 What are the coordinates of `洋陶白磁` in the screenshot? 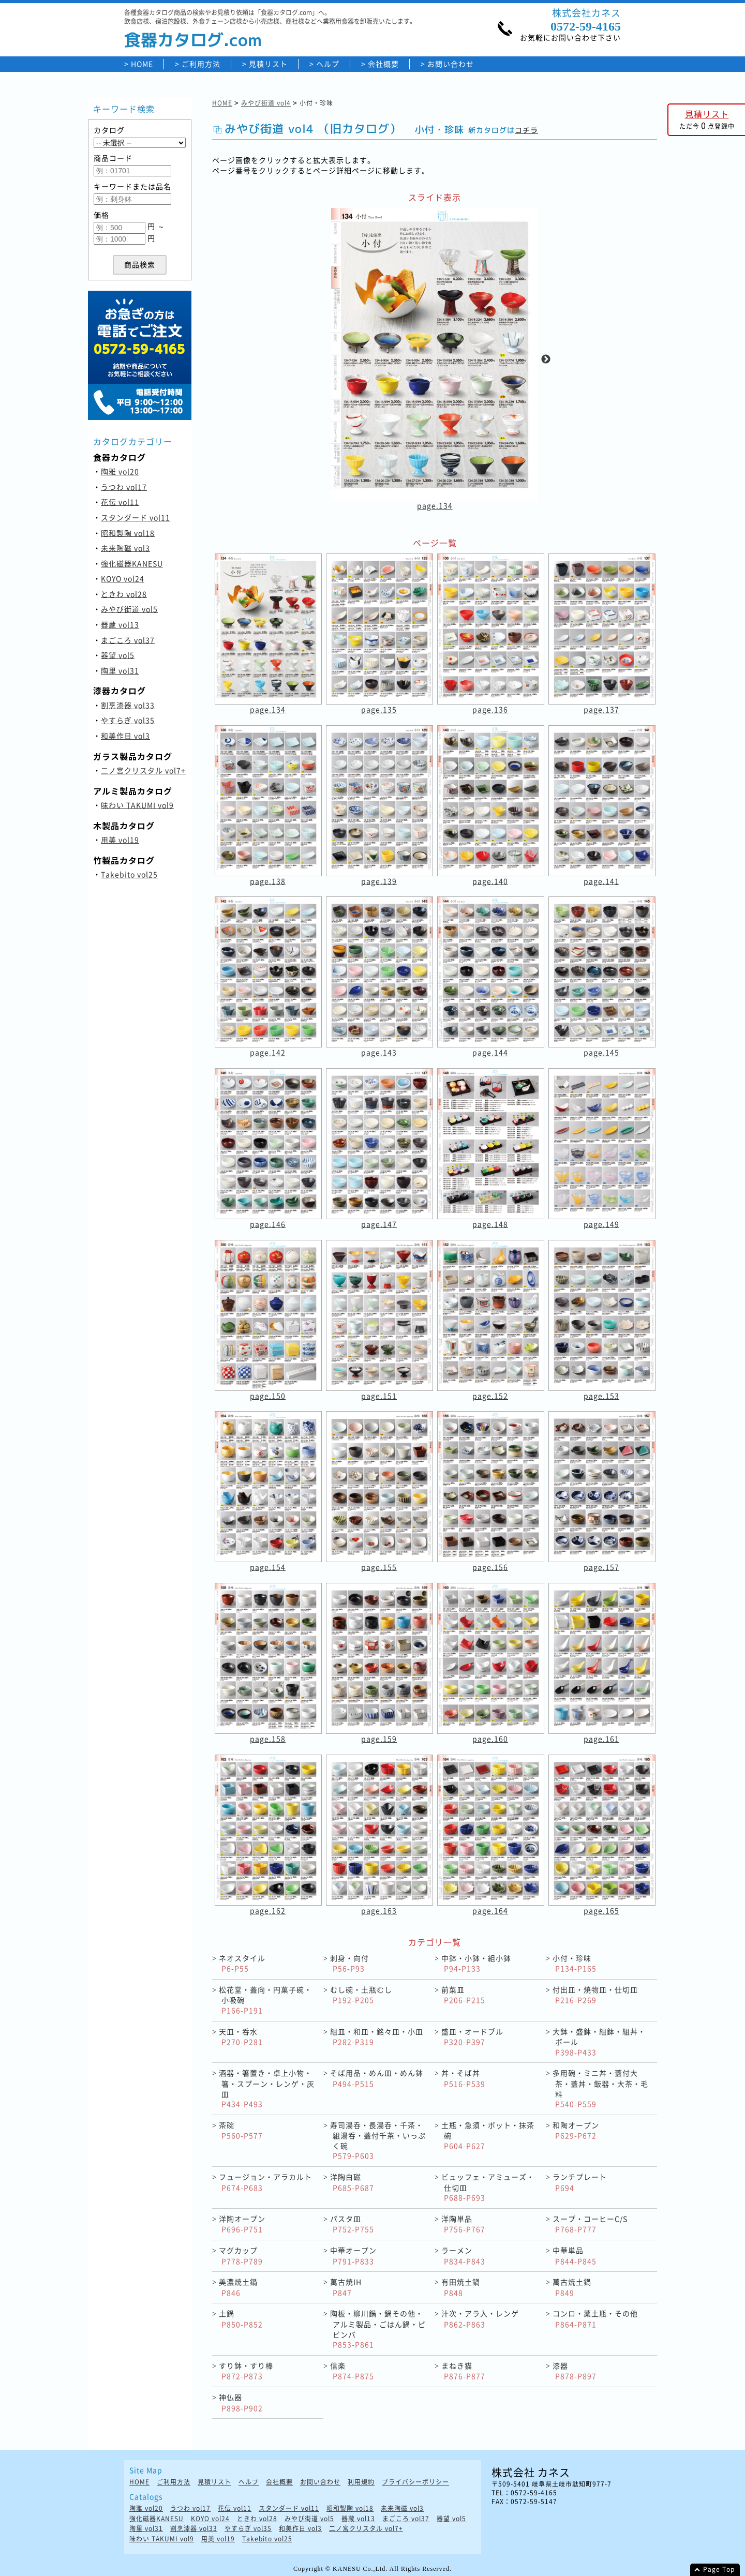 It's located at (352, 2182).